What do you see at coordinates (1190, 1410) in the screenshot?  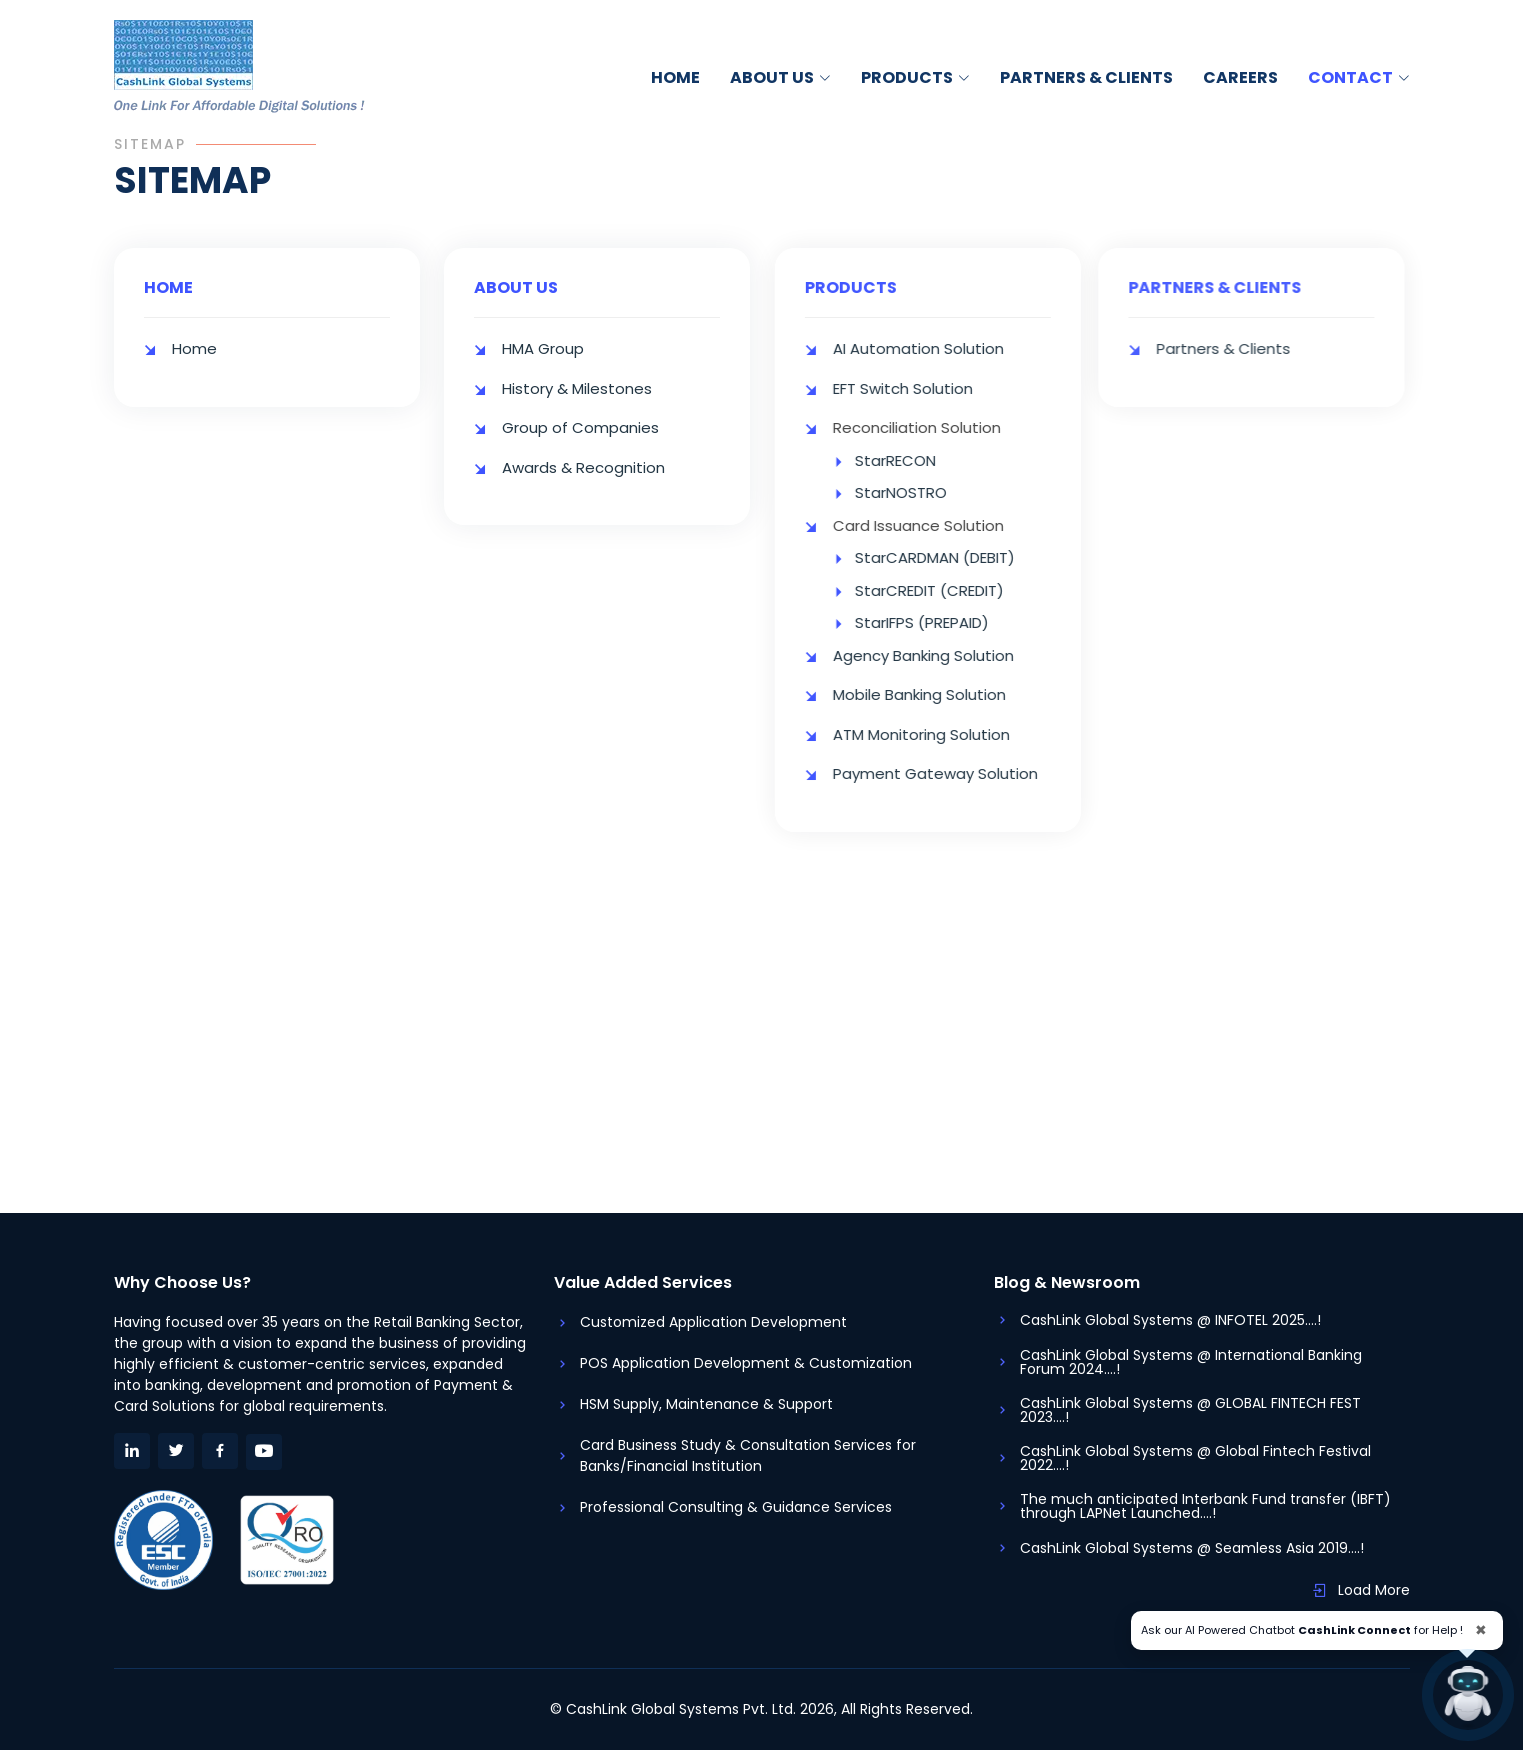 I see `CashLink Global Systems @ GLOBAL FINTECH FEST 2023....!` at bounding box center [1190, 1410].